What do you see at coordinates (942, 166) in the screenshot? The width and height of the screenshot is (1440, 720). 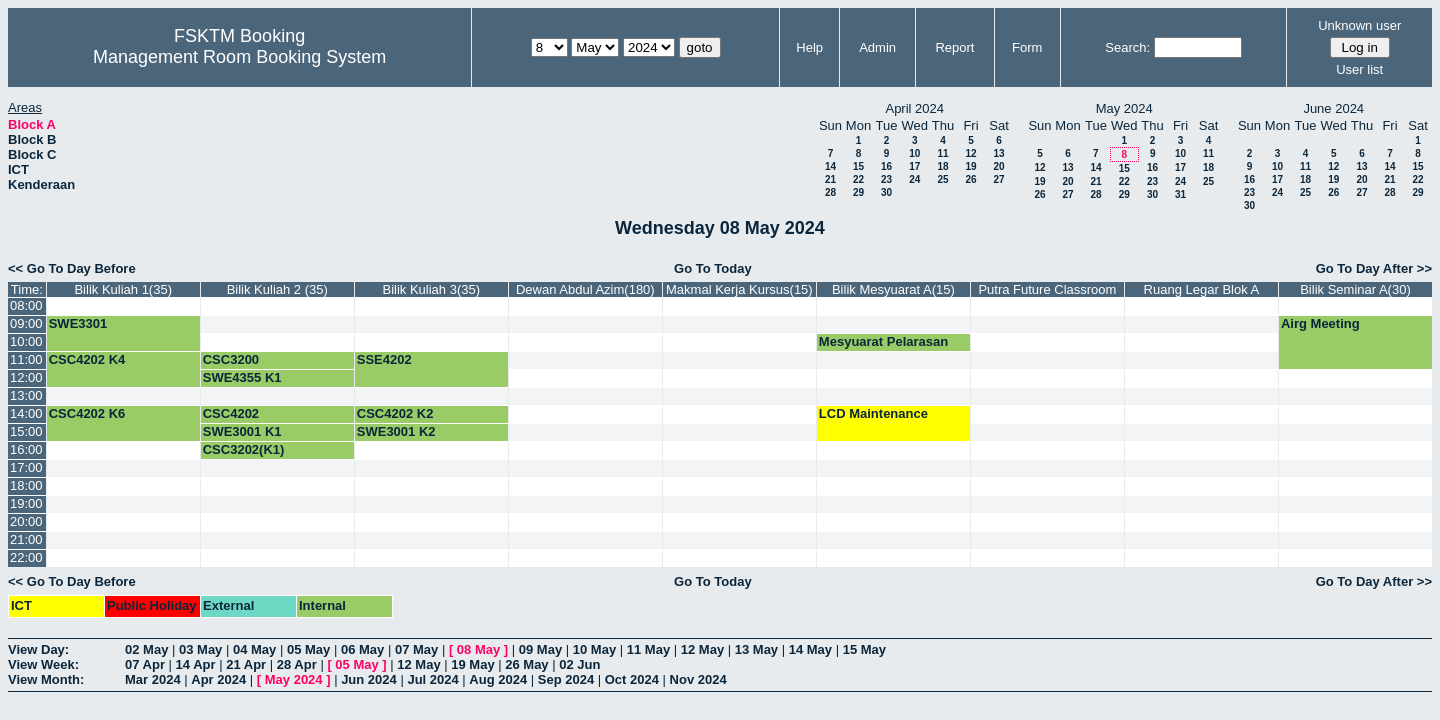 I see `18` at bounding box center [942, 166].